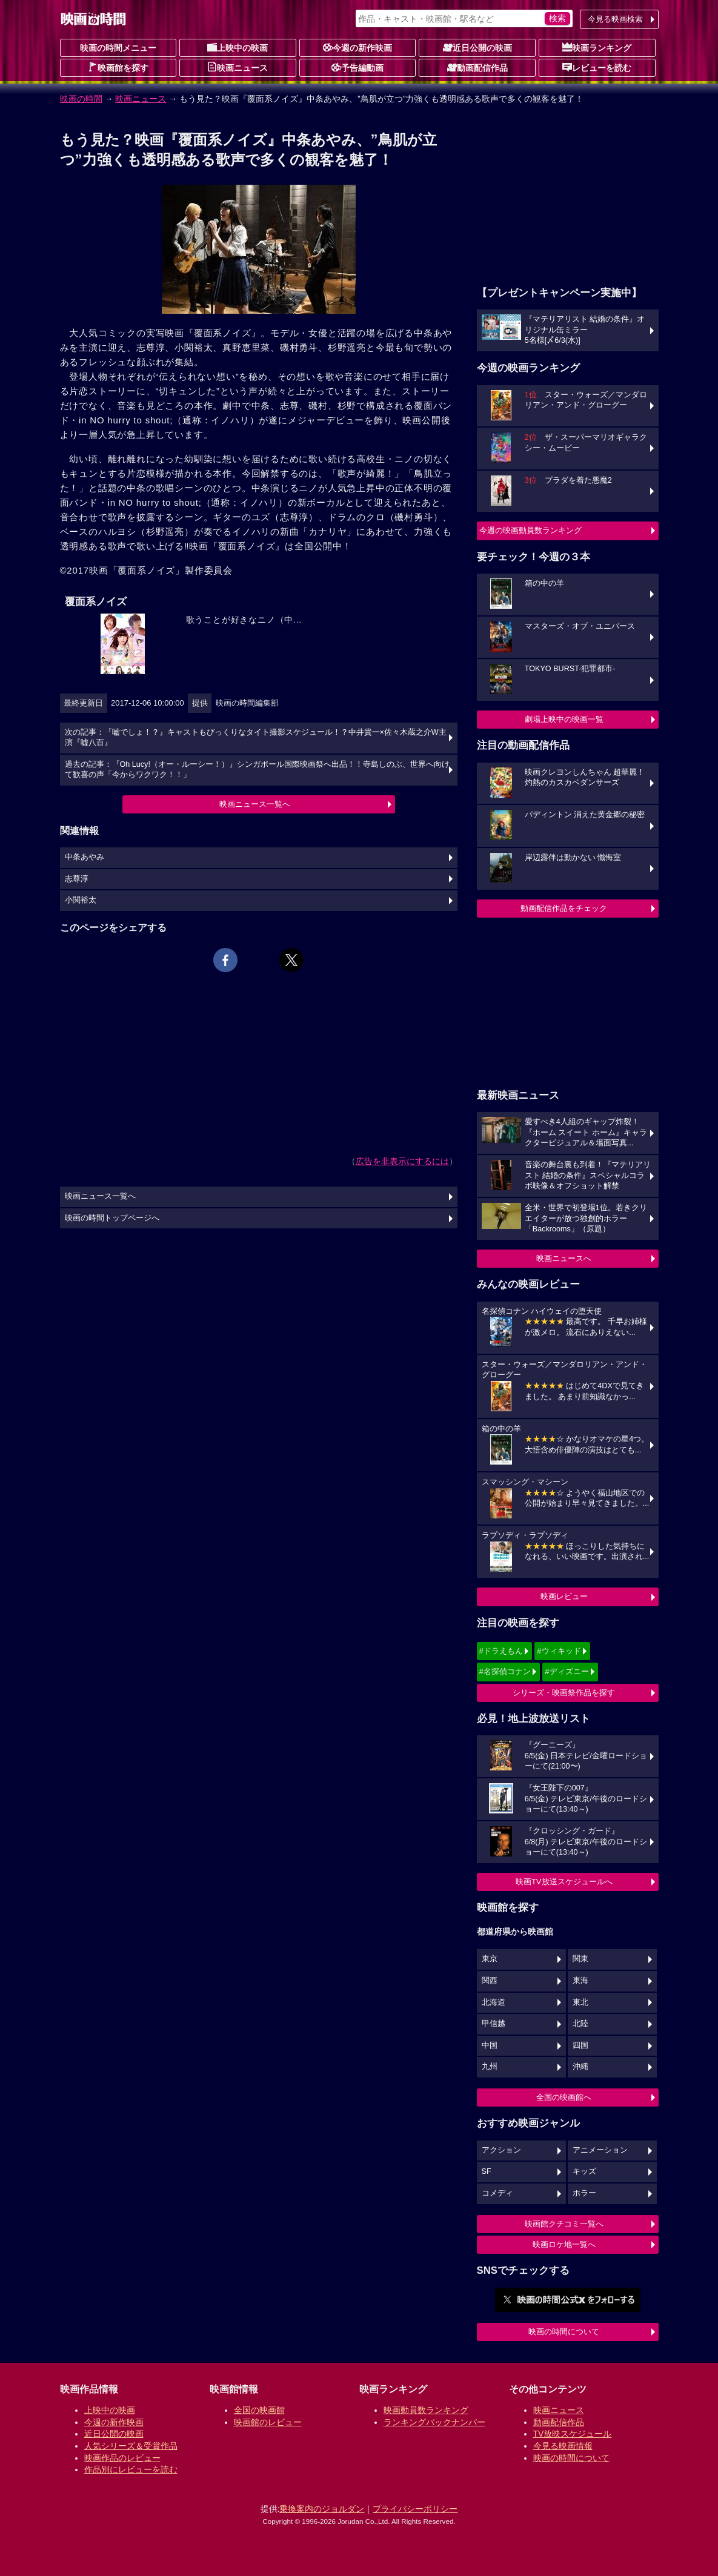 Image resolution: width=718 pixels, height=2576 pixels. Describe the element at coordinates (596, 47) in the screenshot. I see `映画ランキング` at that location.